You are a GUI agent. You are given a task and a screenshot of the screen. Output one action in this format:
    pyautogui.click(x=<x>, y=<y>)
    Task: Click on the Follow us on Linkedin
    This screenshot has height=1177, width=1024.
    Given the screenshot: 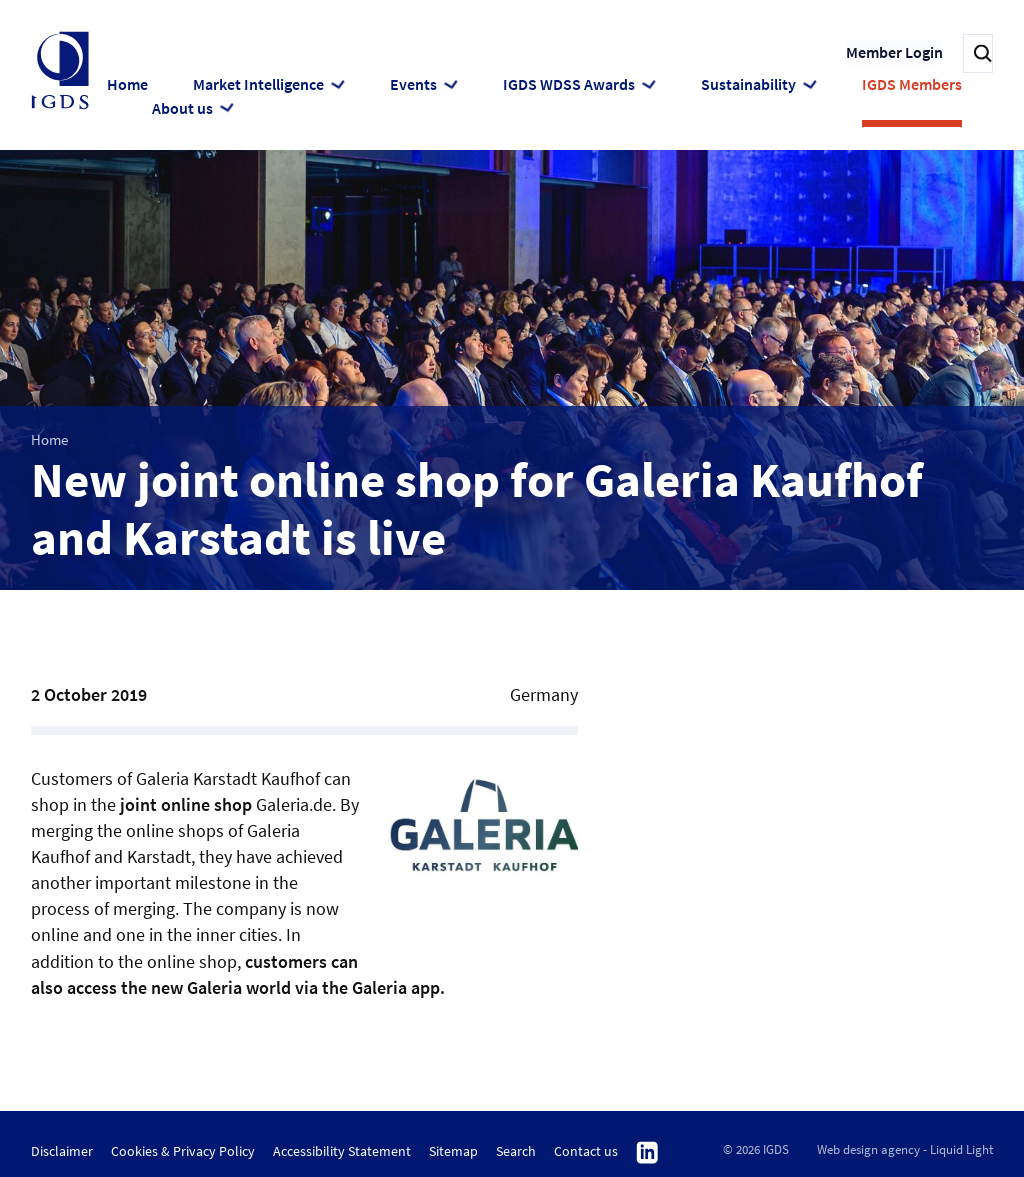 What is the action you would take?
    pyautogui.click(x=647, y=1151)
    